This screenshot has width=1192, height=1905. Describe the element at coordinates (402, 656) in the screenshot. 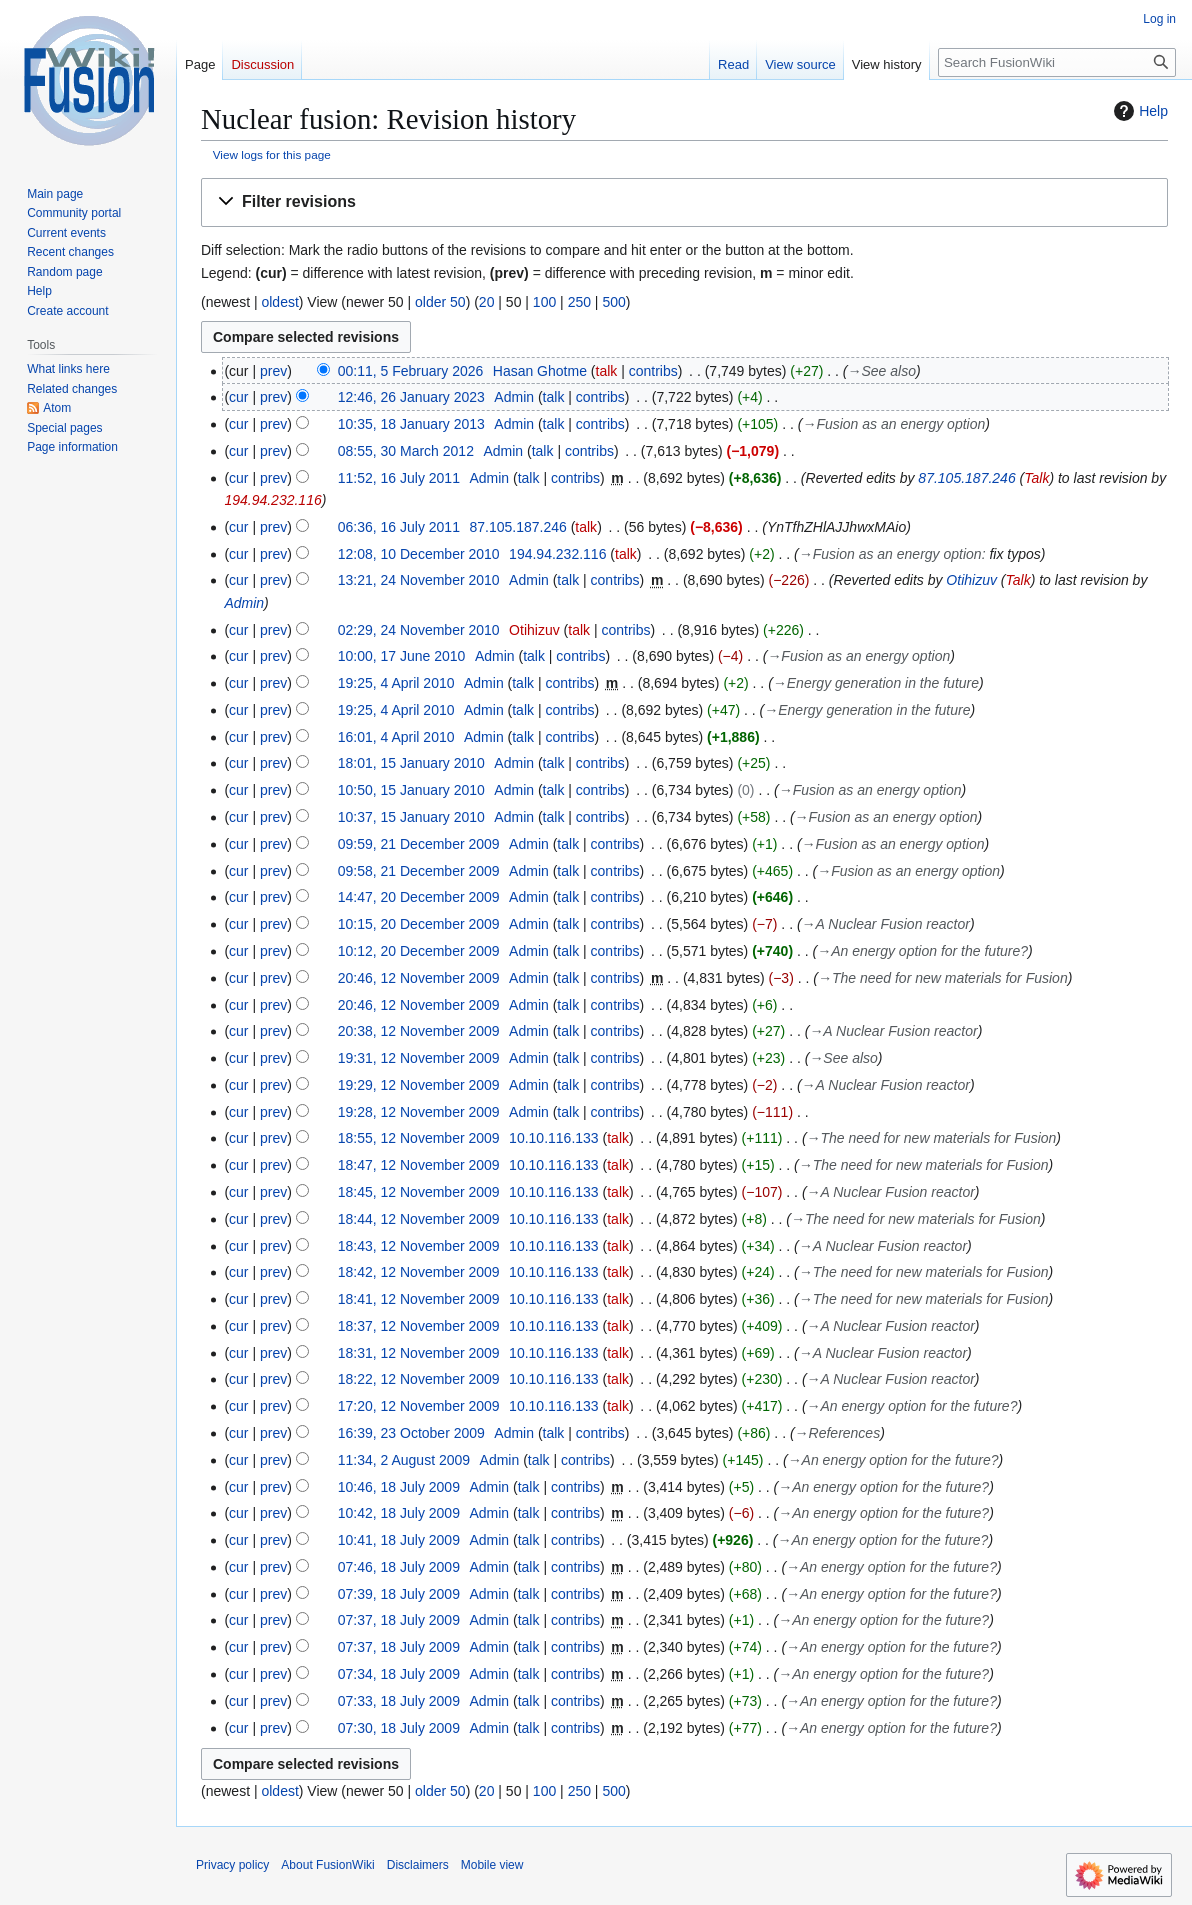

I see `10:00, 17 June 2010` at that location.